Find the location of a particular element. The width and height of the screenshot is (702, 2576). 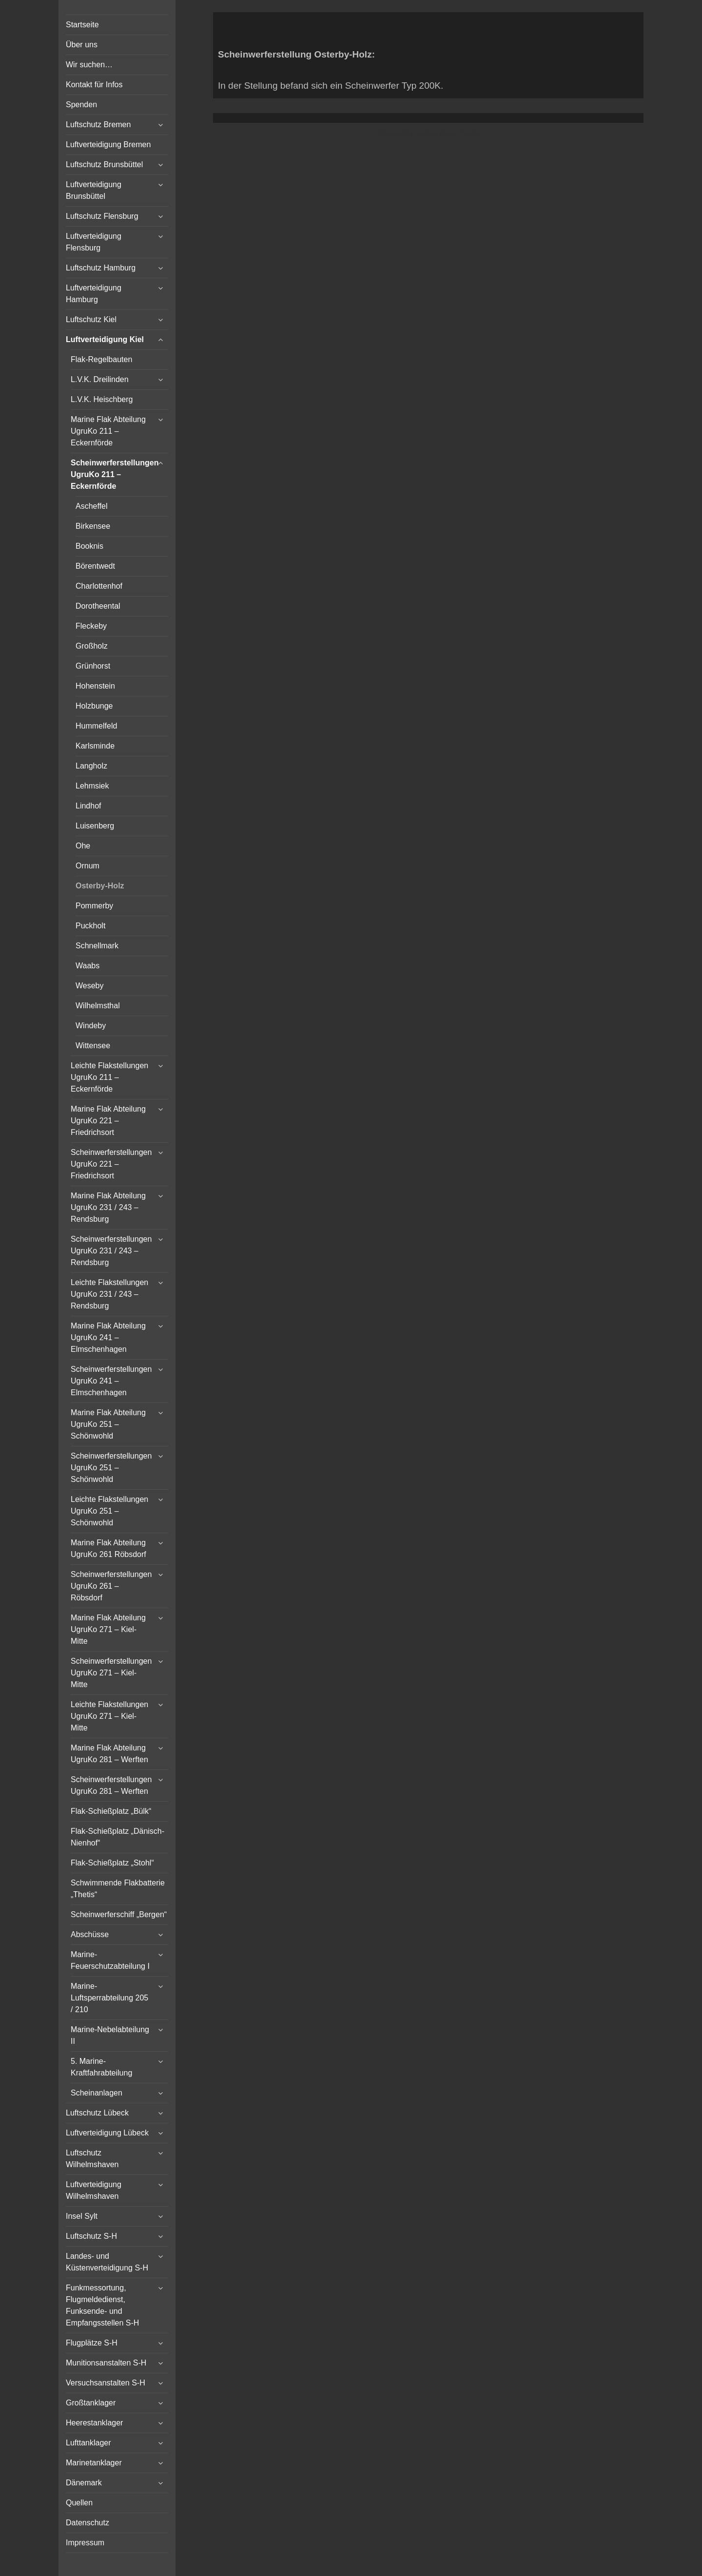

Birkensee is located at coordinates (93, 526).